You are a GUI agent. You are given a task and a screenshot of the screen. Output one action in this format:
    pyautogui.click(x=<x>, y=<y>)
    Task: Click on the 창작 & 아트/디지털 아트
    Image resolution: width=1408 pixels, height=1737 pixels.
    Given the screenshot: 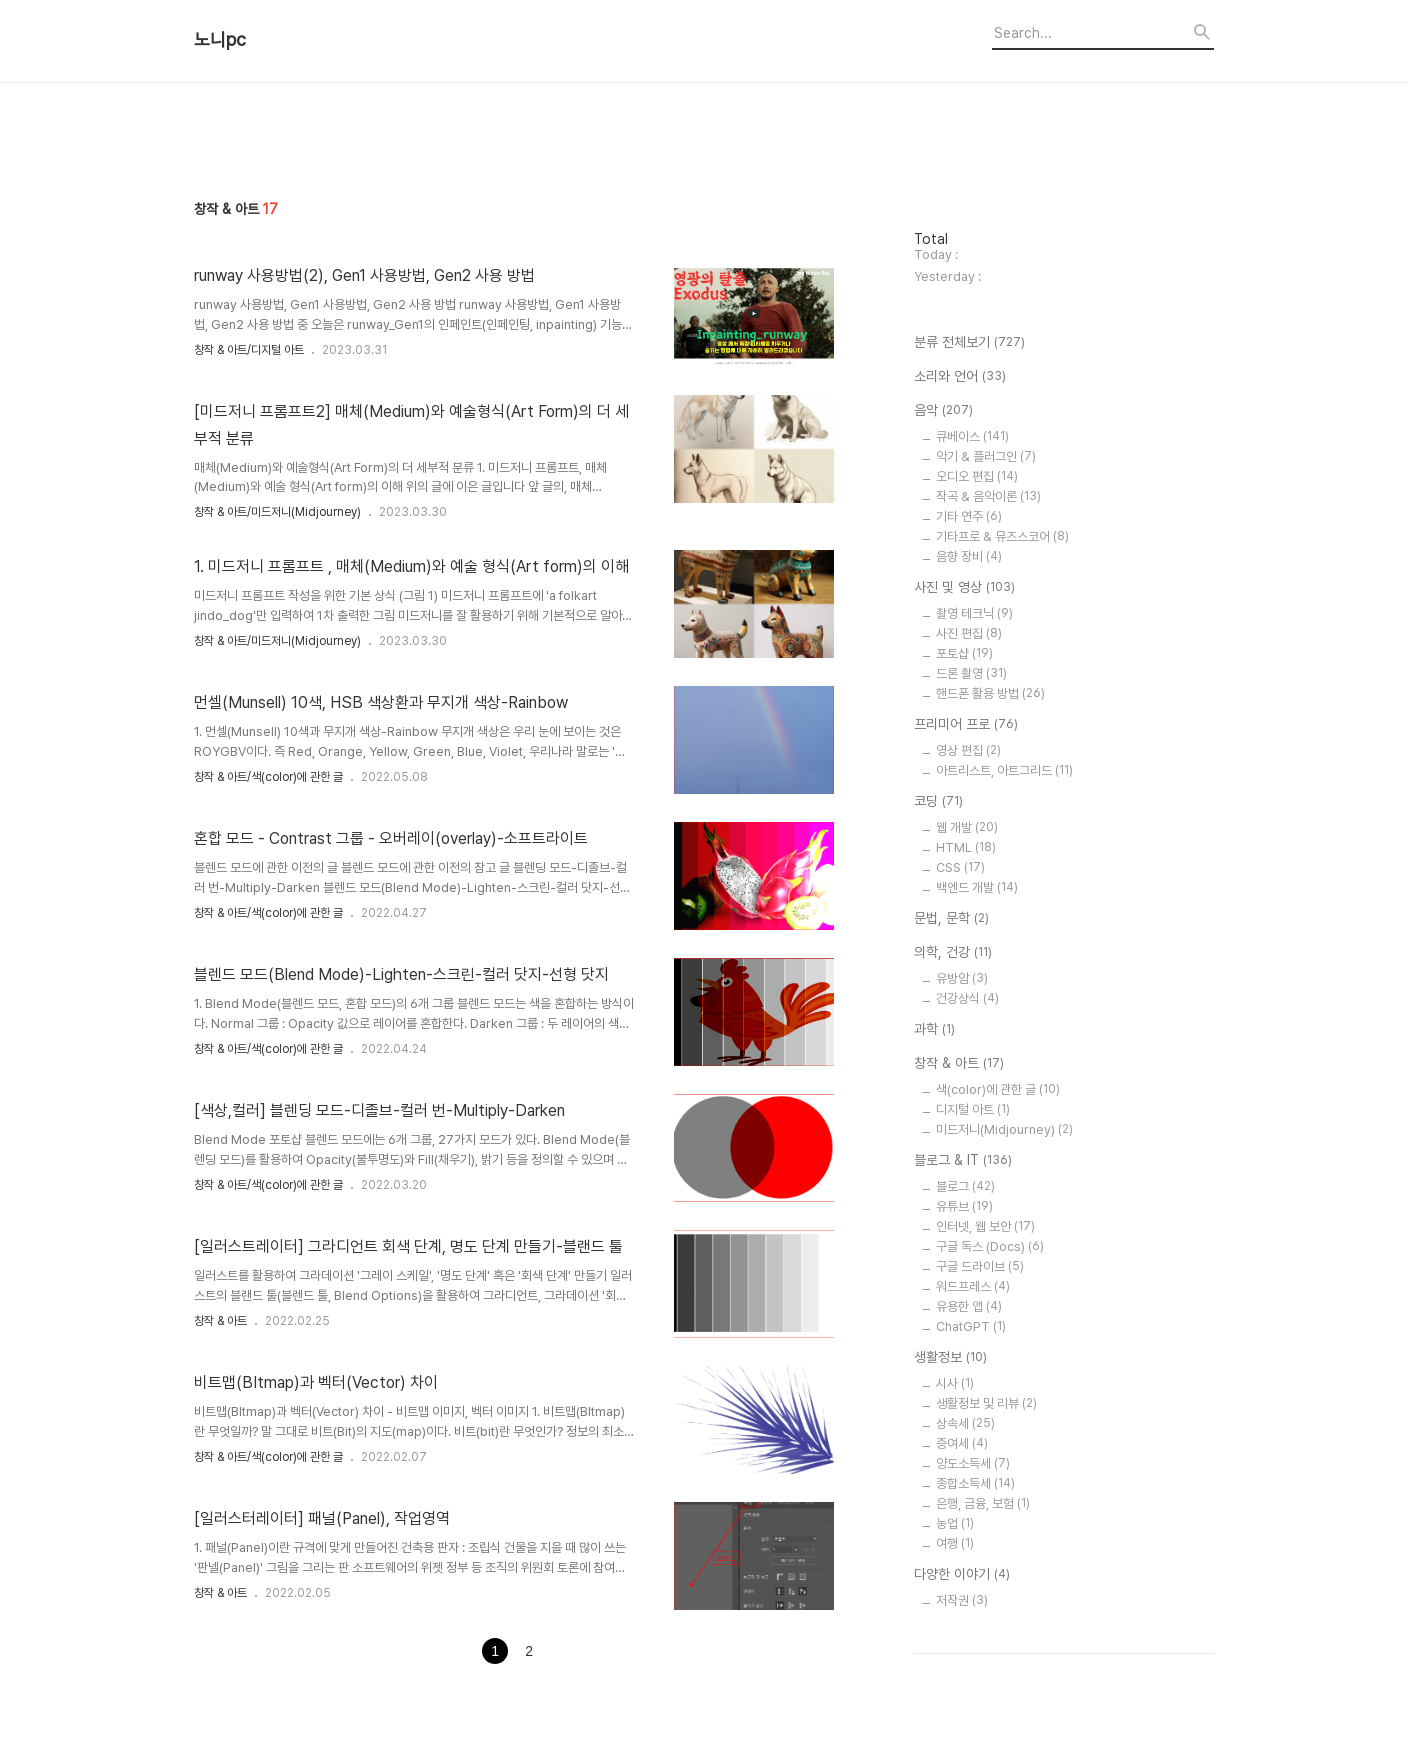 What is the action you would take?
    pyautogui.click(x=249, y=350)
    